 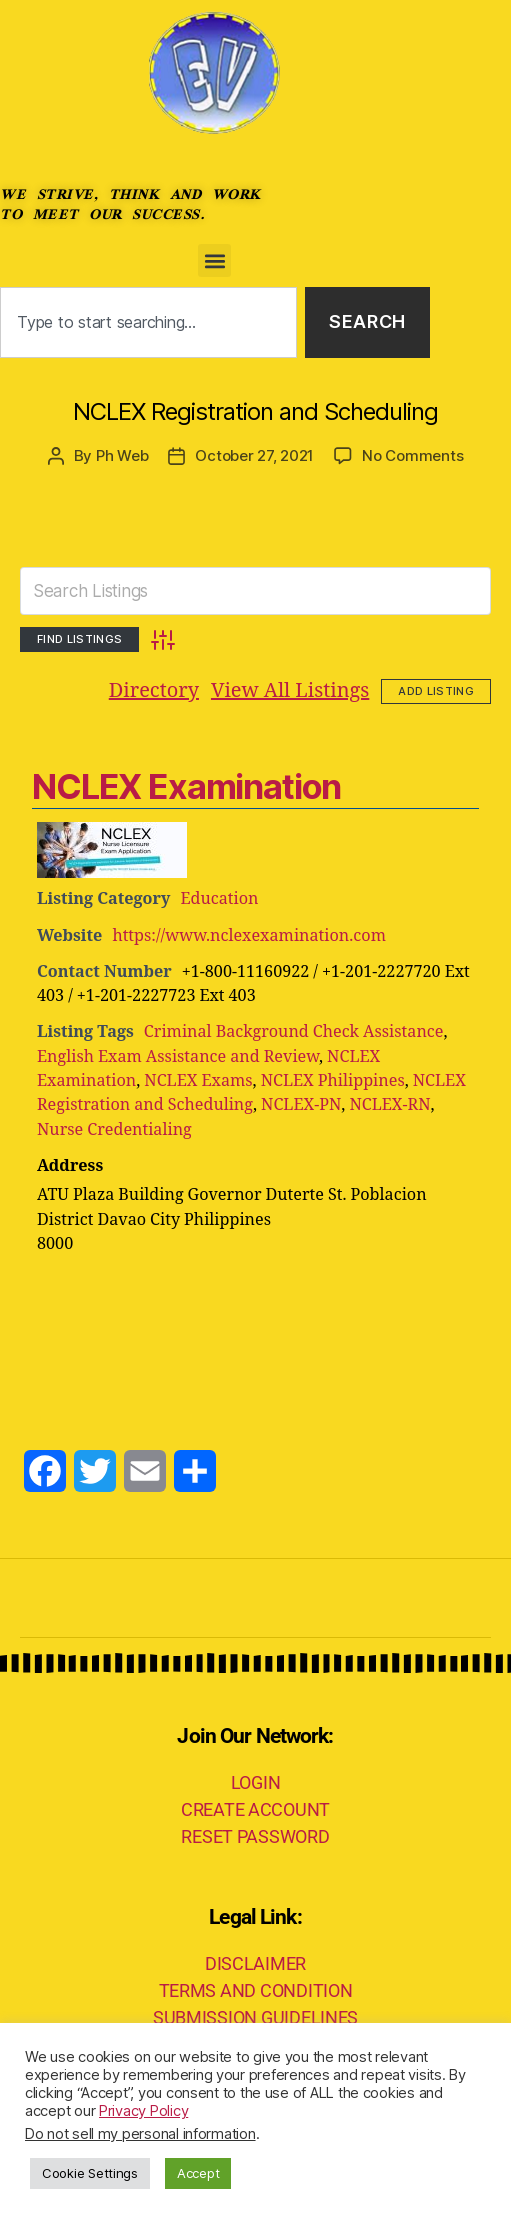 I want to click on Ph Web, so click(x=122, y=455).